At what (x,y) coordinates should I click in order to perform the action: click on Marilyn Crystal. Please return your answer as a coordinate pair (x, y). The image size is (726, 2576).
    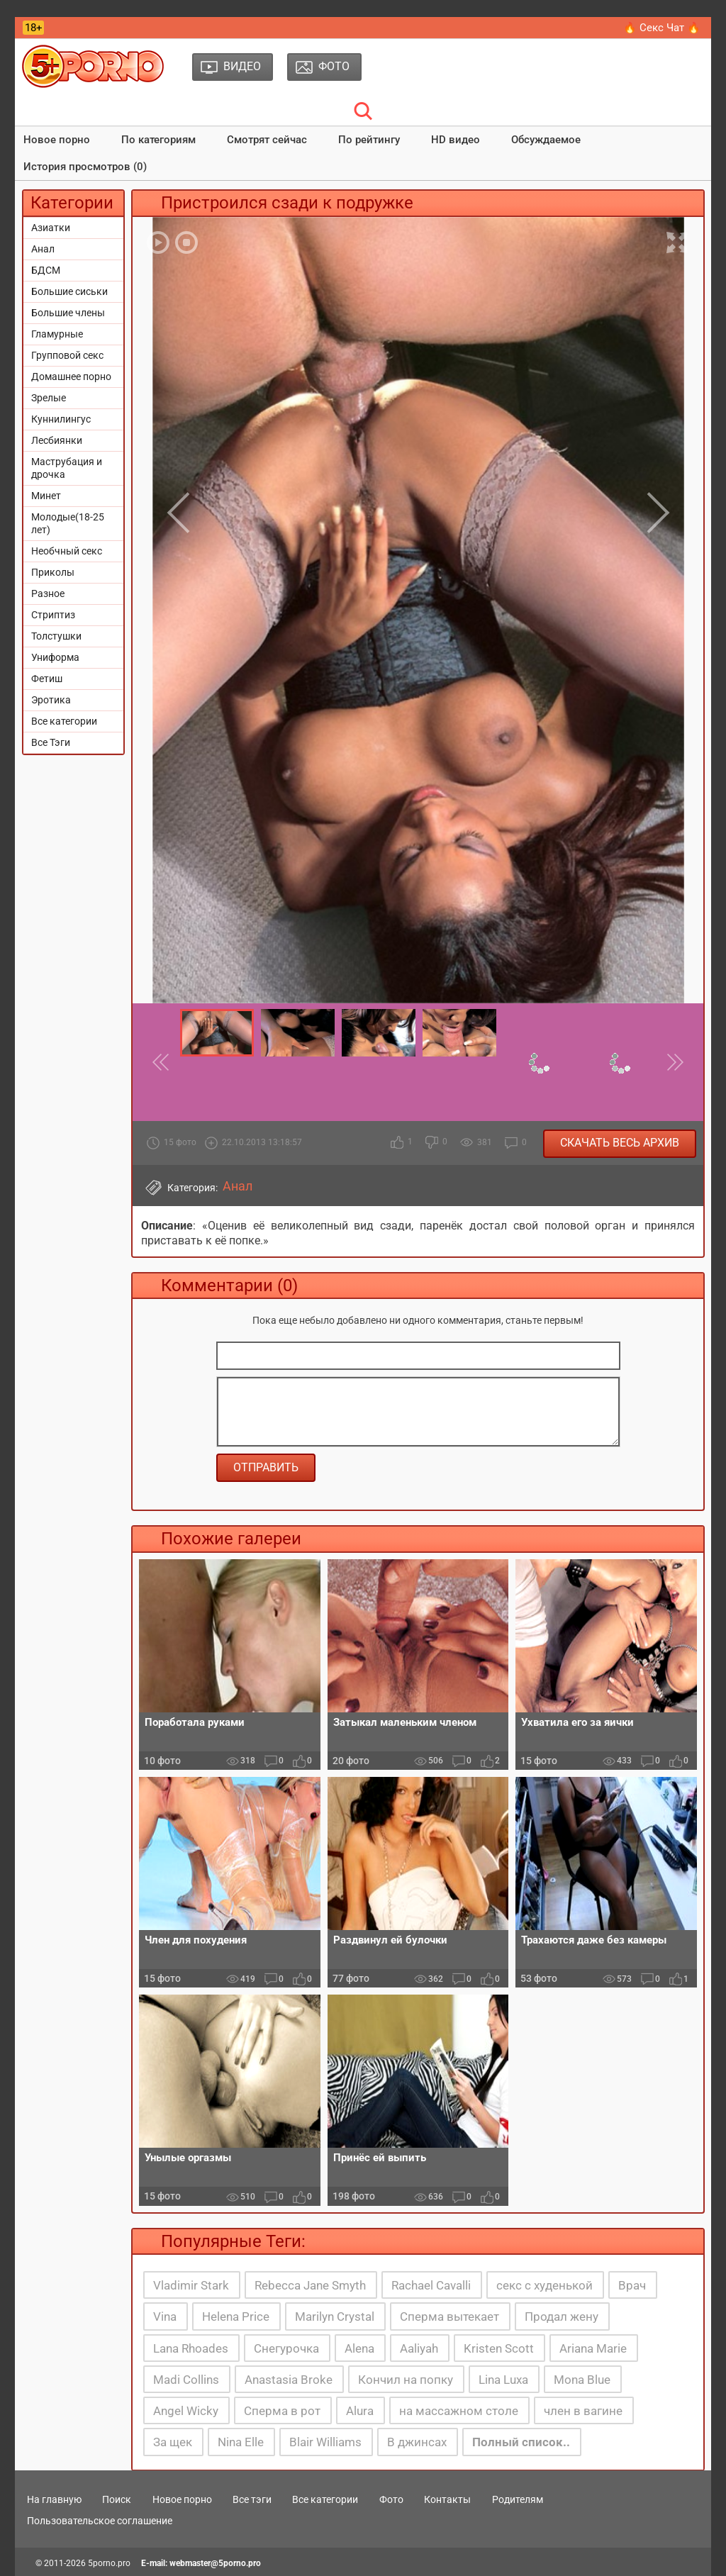
    Looking at the image, I should click on (334, 2316).